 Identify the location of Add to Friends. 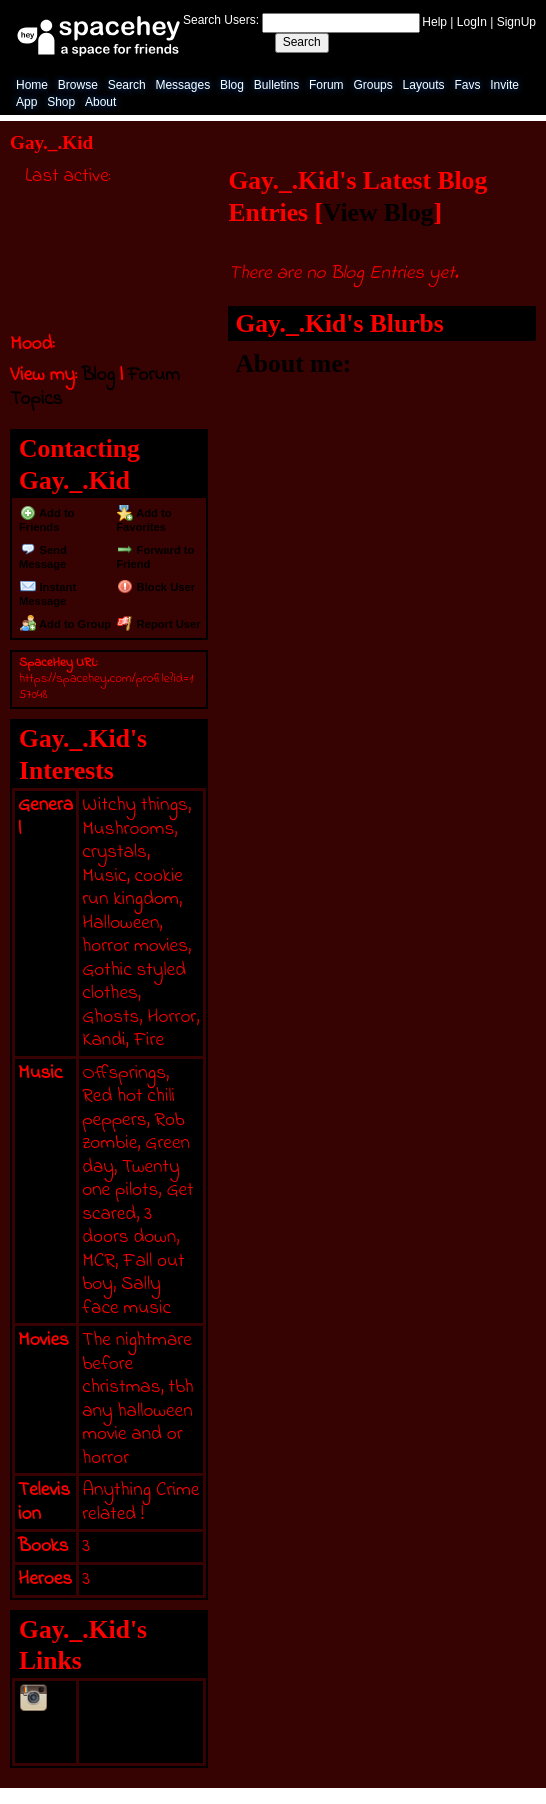
(46, 520).